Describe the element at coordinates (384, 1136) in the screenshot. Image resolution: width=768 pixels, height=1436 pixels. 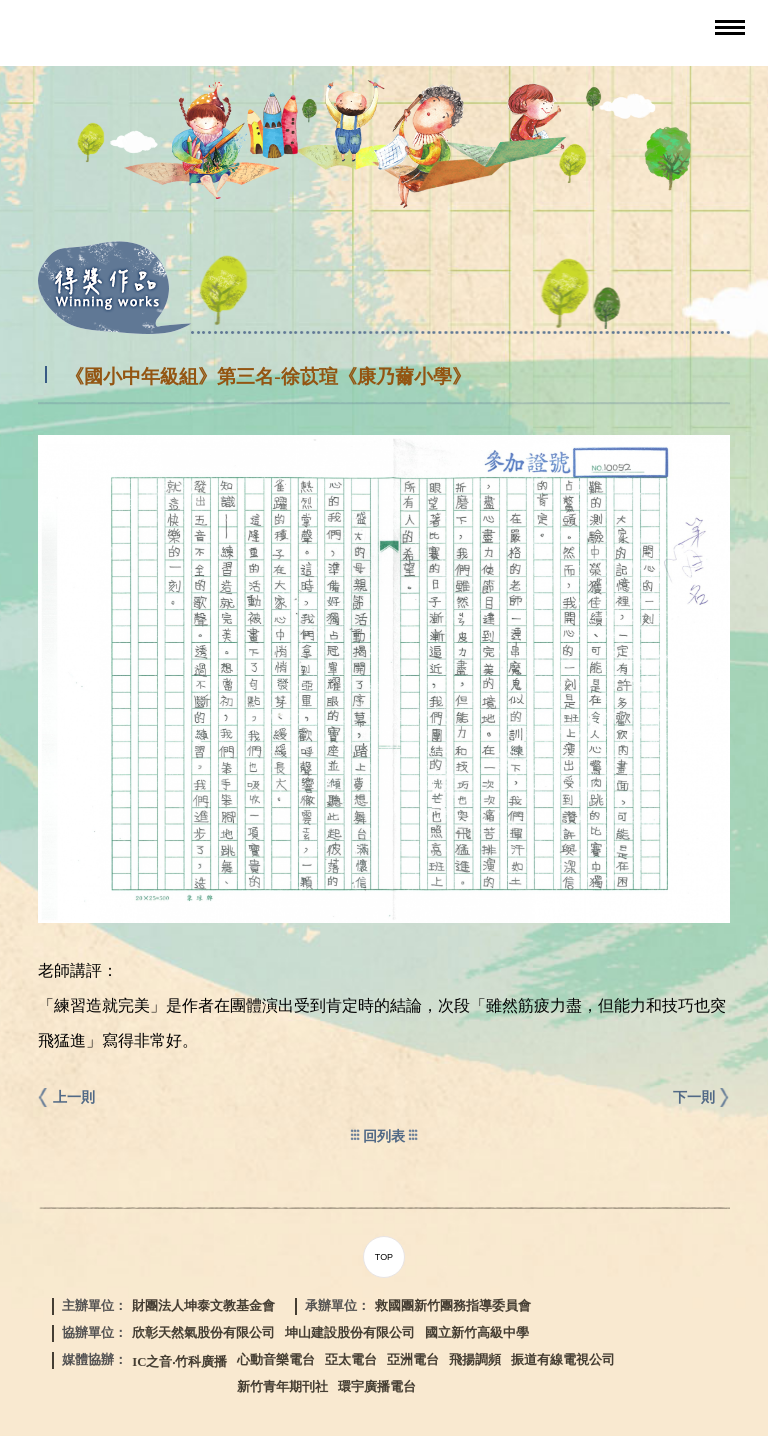
I see `回列表` at that location.